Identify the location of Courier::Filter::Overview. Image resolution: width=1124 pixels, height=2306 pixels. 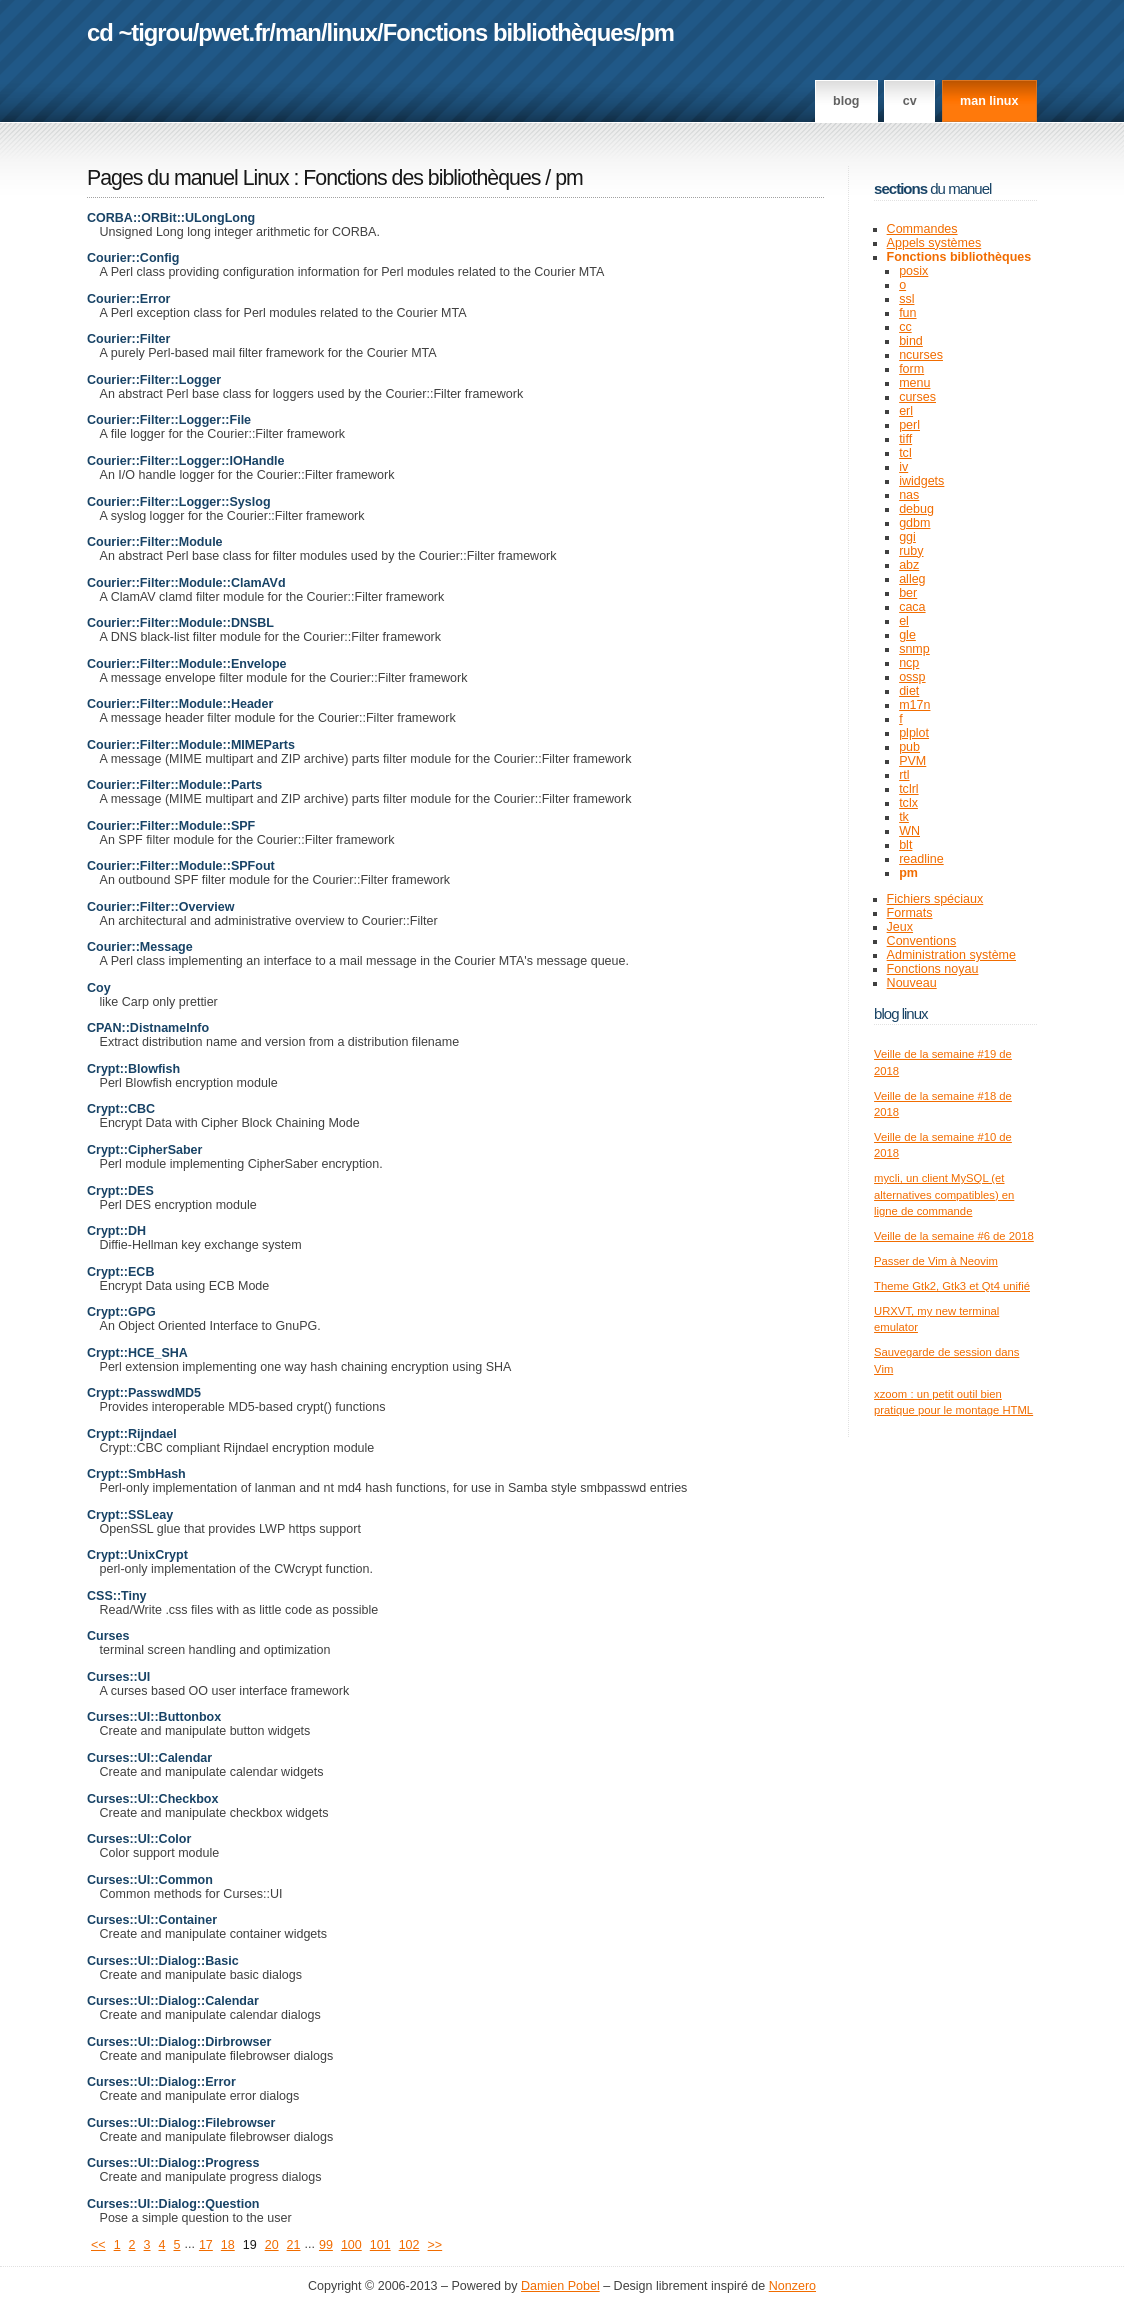
(160, 907).